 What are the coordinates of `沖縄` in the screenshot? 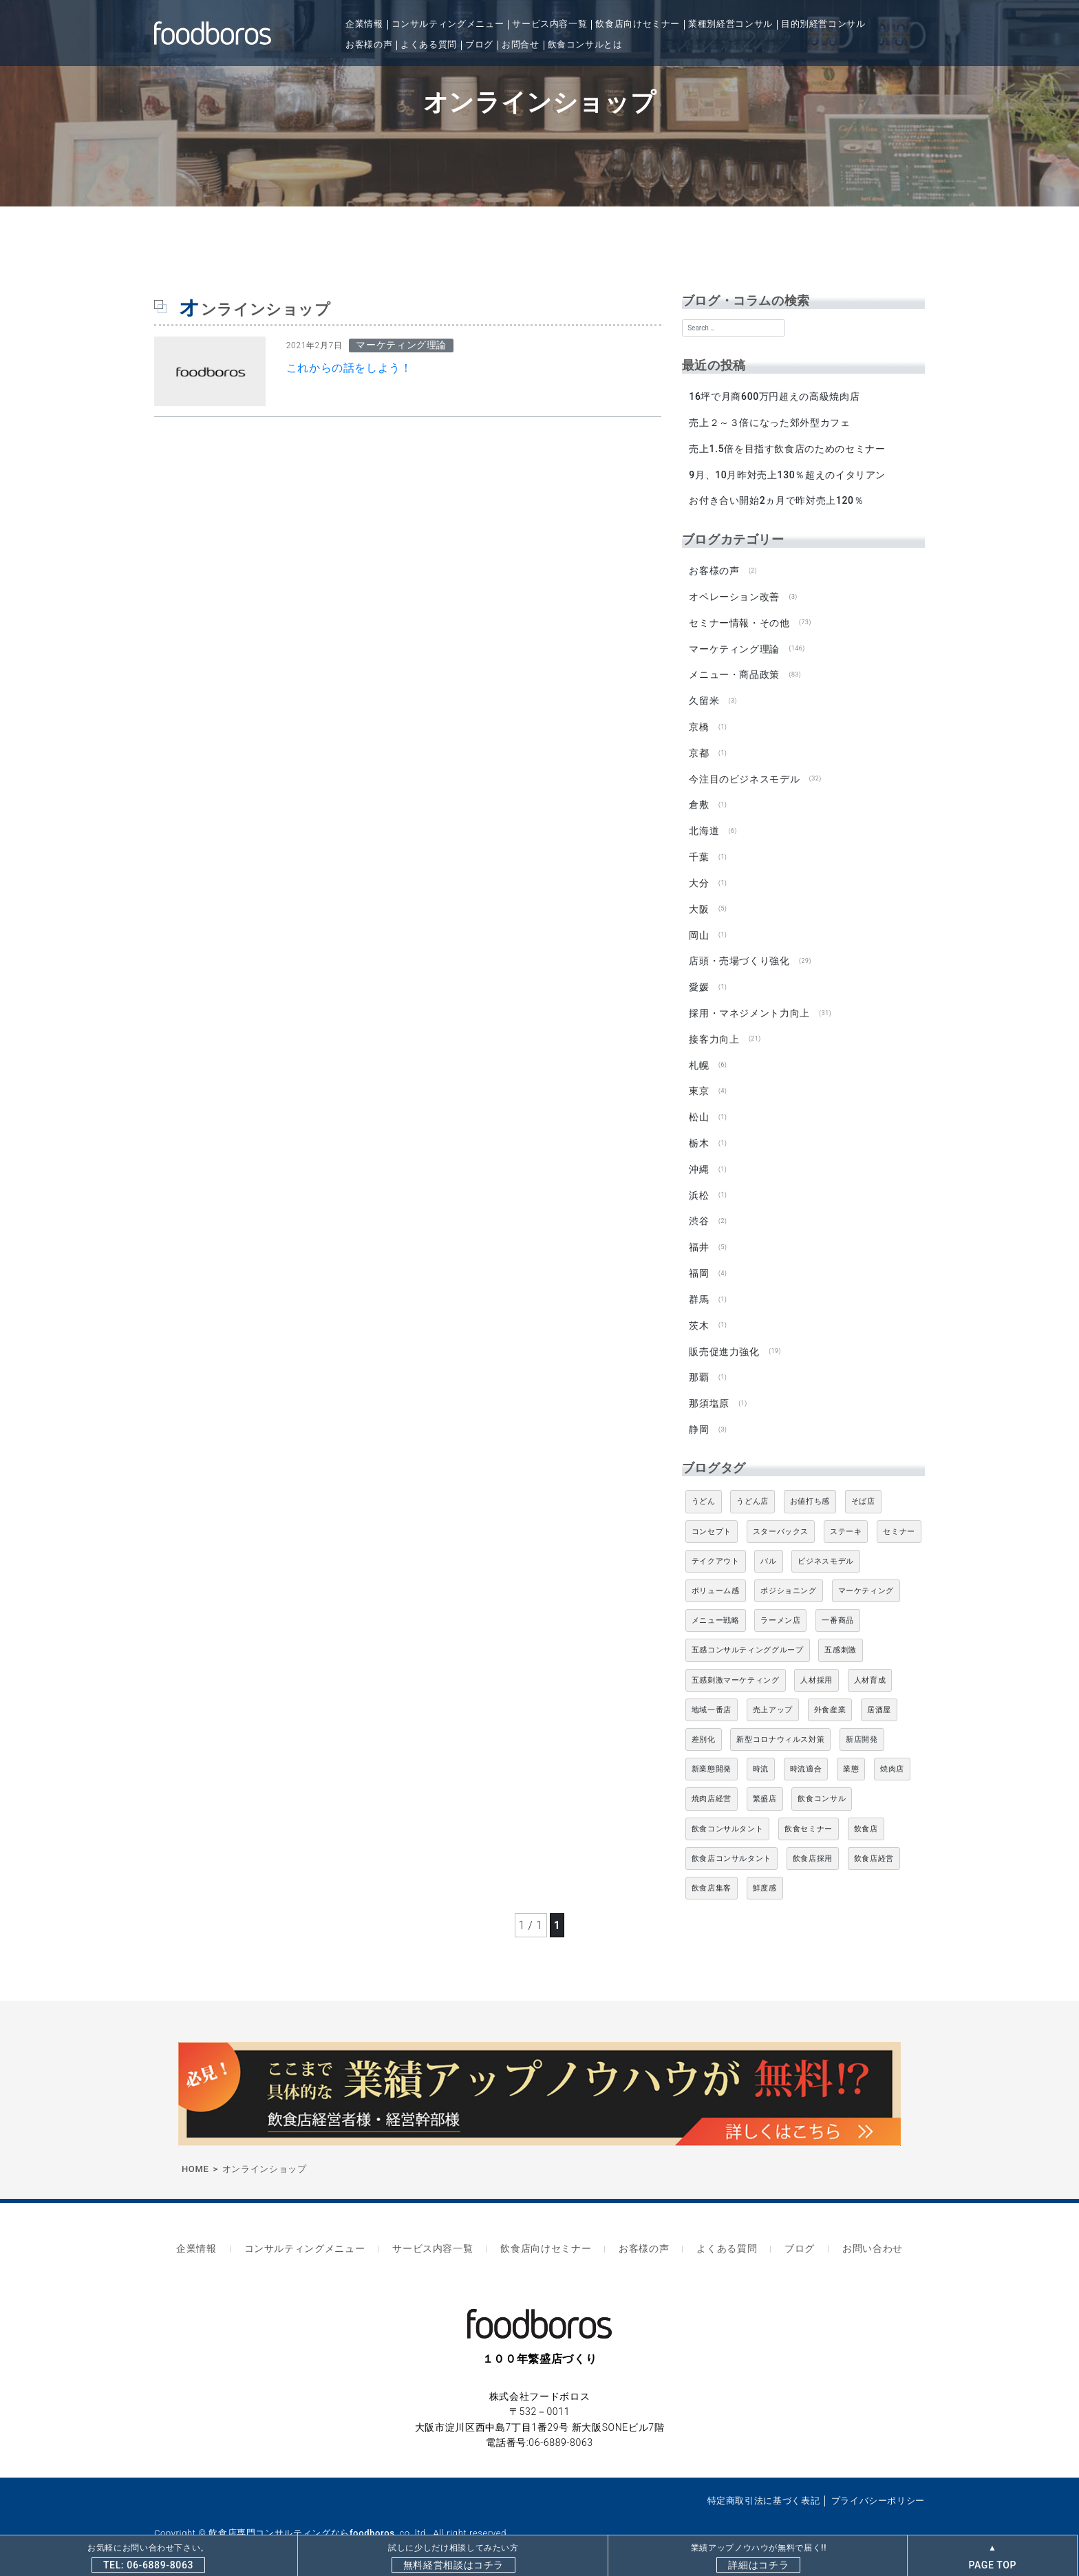 It's located at (699, 1156).